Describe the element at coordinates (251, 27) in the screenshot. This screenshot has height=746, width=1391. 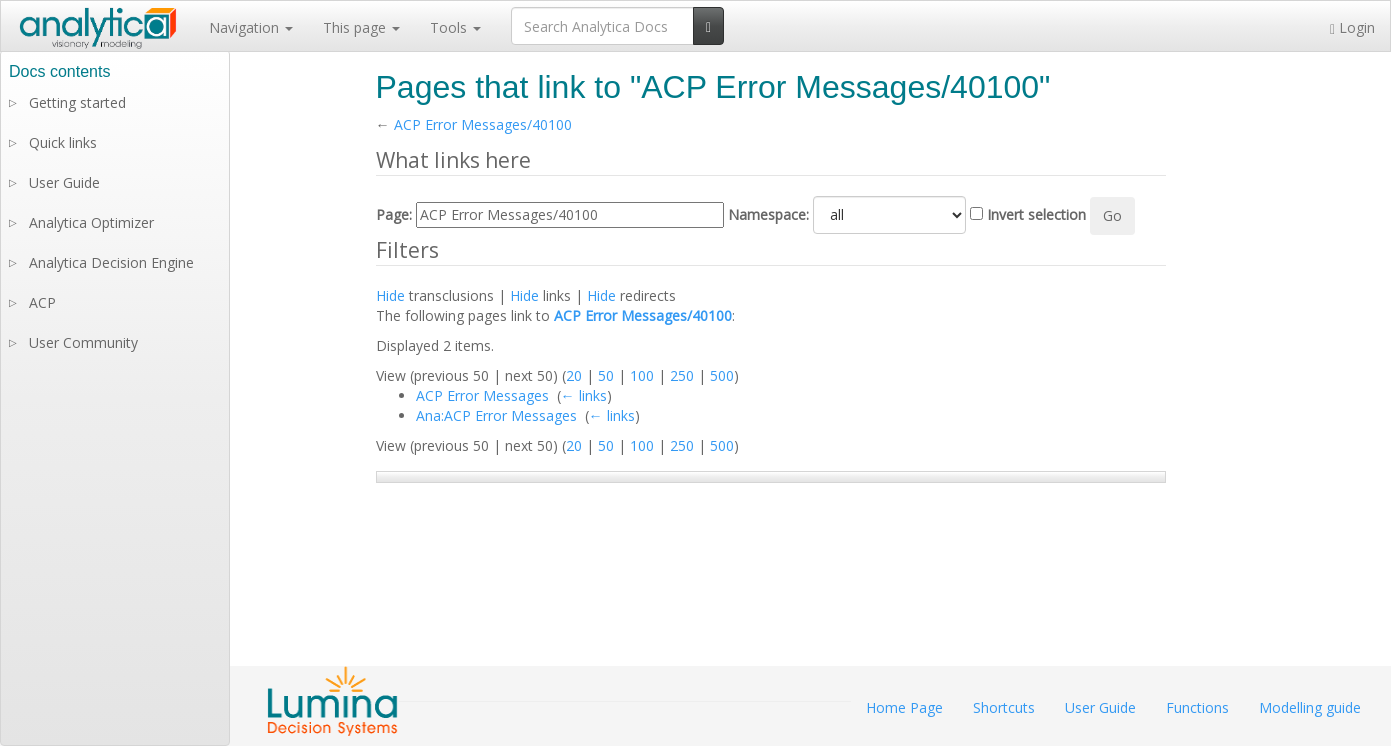
I see `Navigation [button]` at that location.